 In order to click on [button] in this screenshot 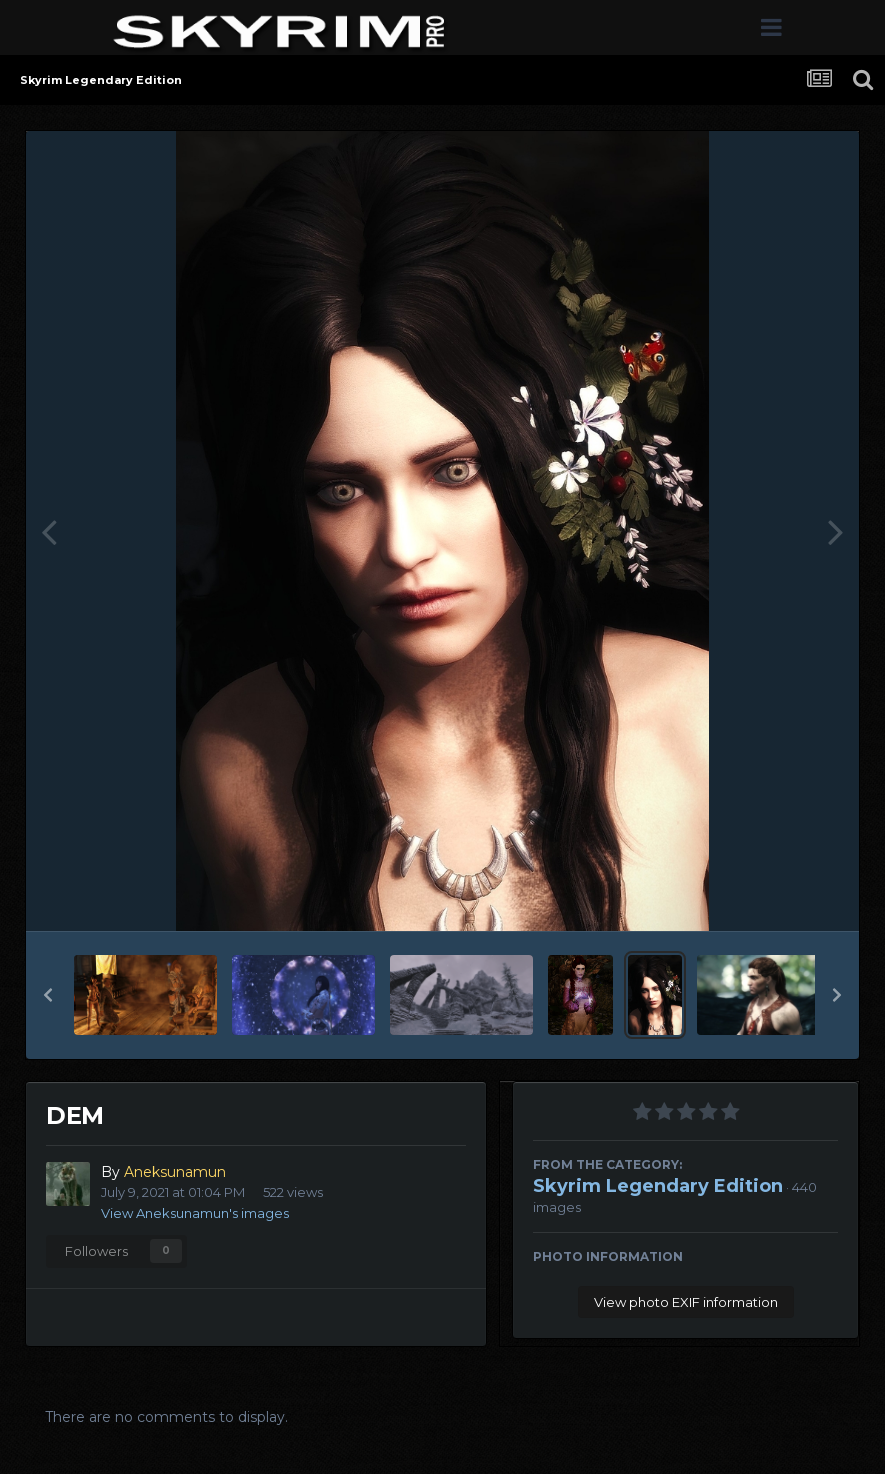, I will do `click(48, 995)`.